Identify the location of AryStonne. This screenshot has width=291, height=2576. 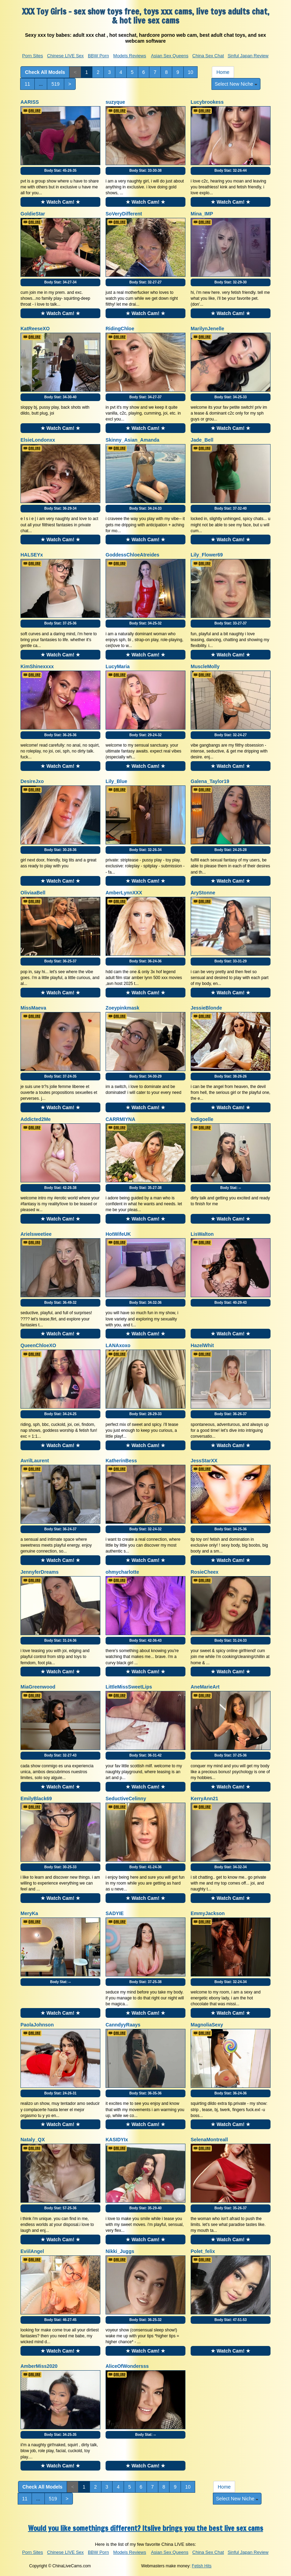
(203, 892).